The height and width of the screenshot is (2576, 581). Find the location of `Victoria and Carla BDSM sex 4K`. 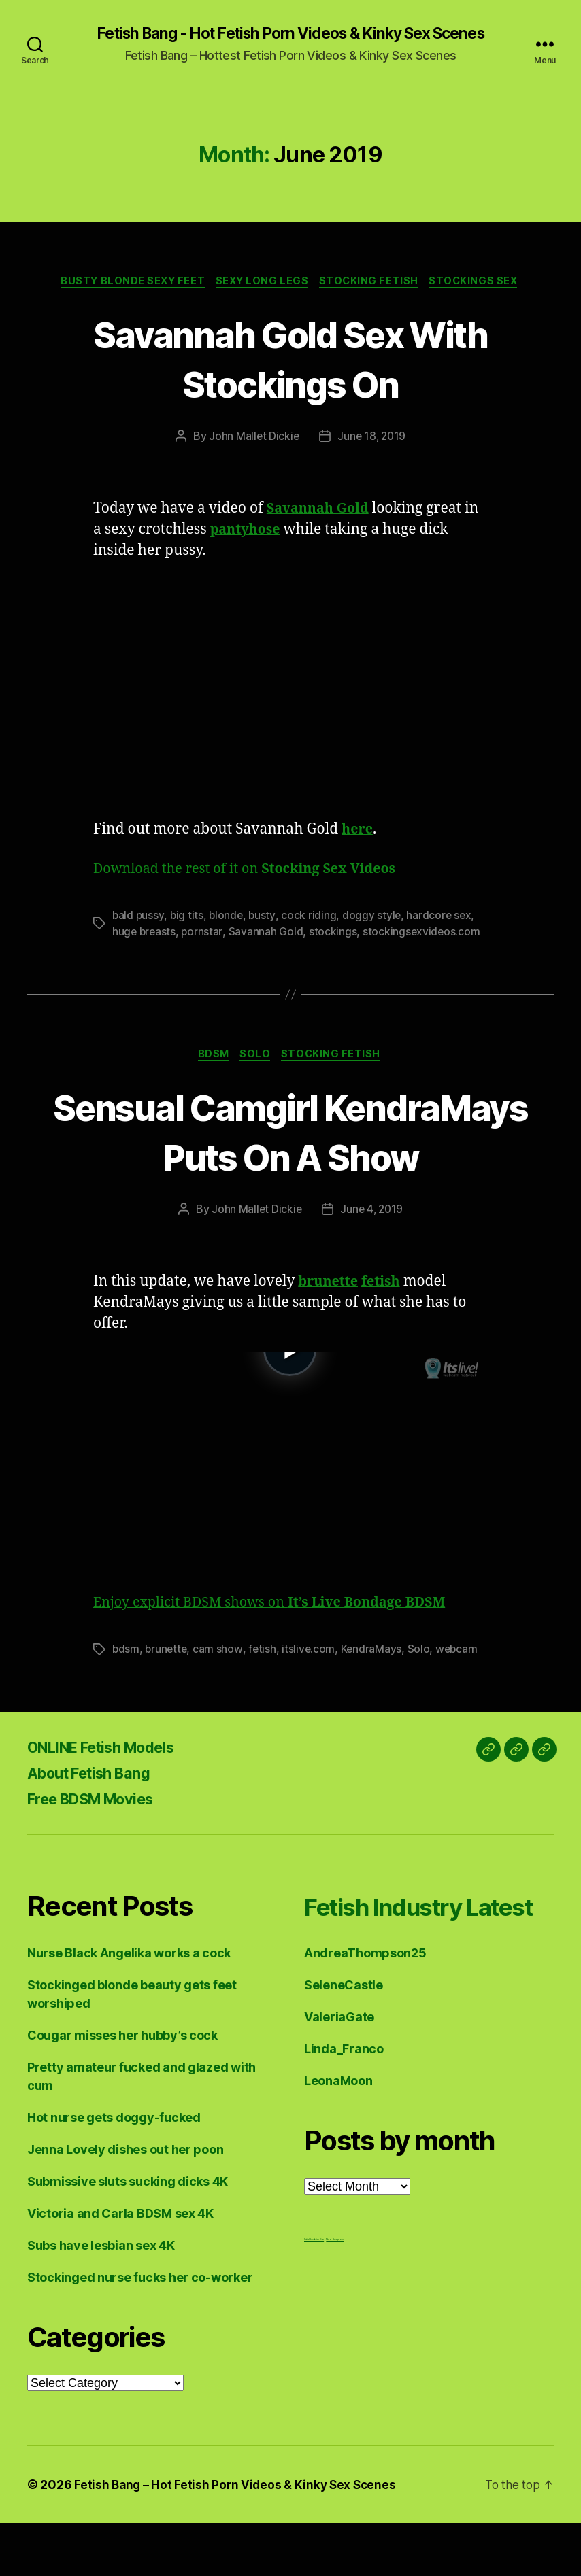

Victoria and Carla BDSM sex 4K is located at coordinates (120, 2266).